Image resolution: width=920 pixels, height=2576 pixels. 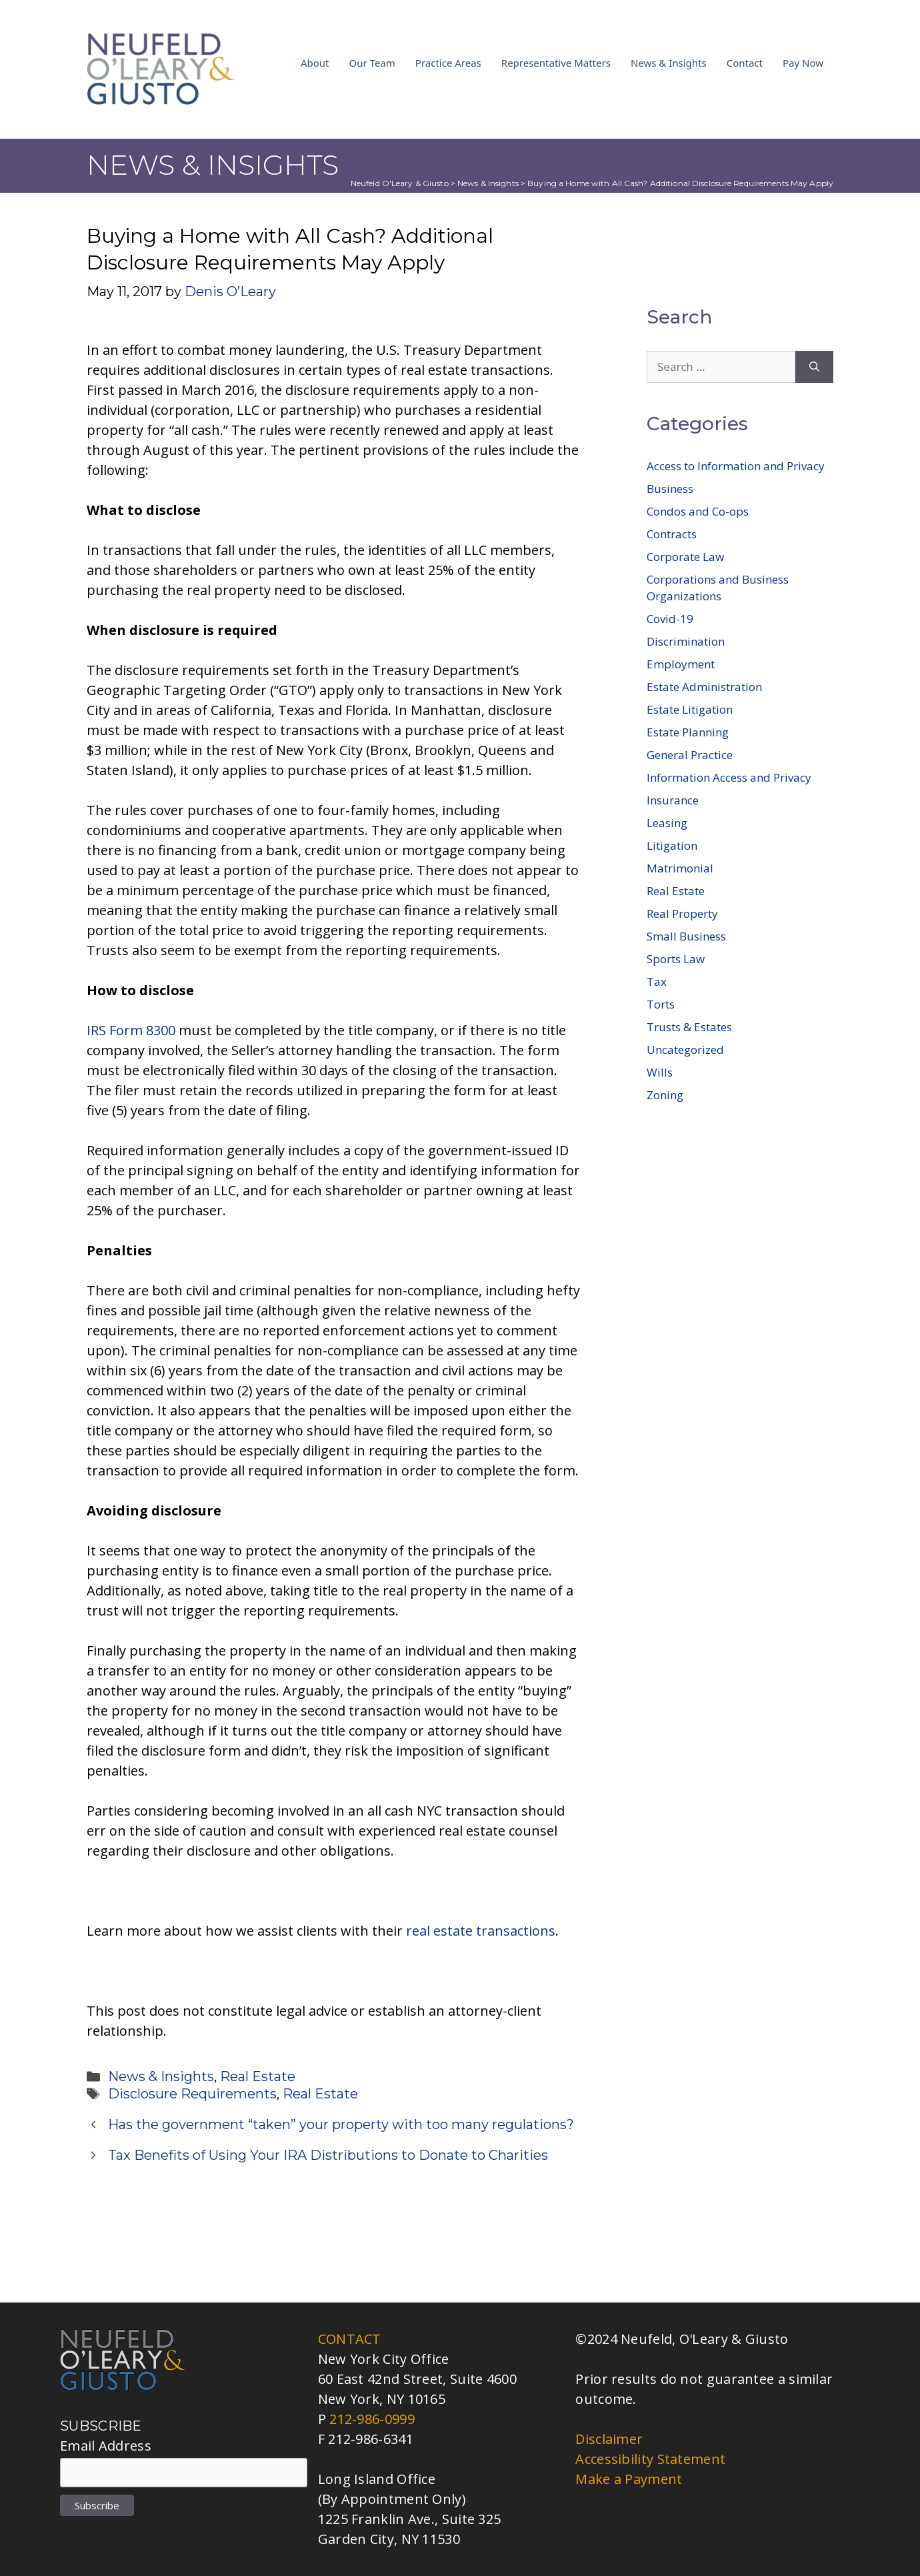 I want to click on Business, so click(x=670, y=488).